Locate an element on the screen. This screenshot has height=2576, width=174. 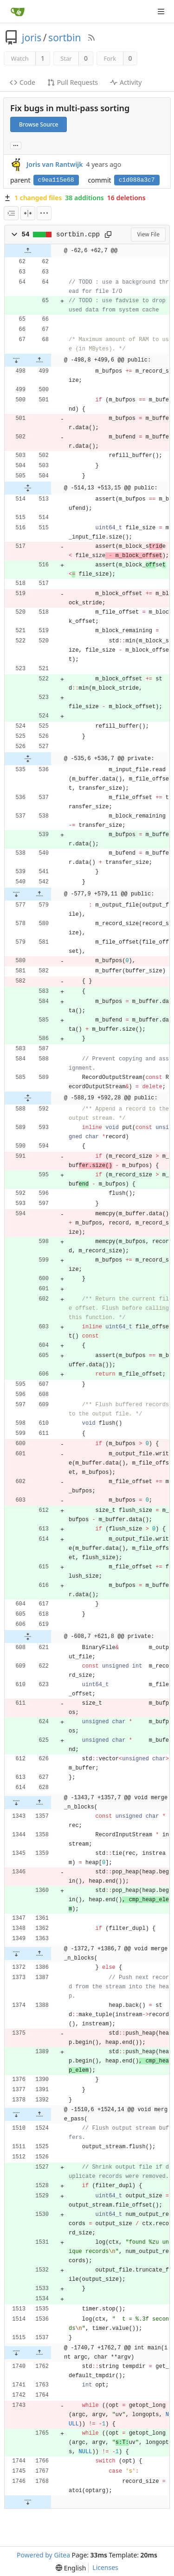
Licenses is located at coordinates (105, 2567).